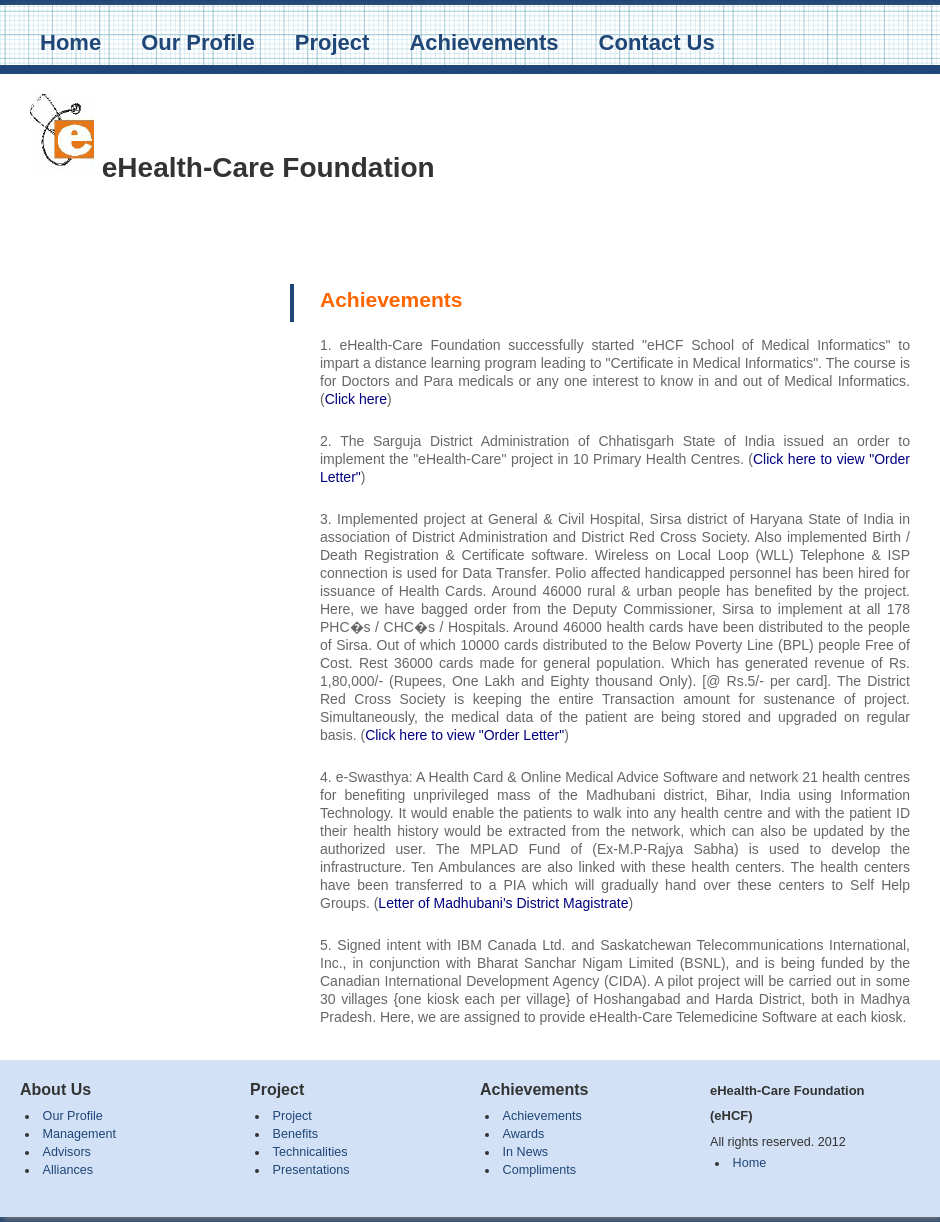 The image size is (940, 1222). What do you see at coordinates (311, 1170) in the screenshot?
I see `Presentations` at bounding box center [311, 1170].